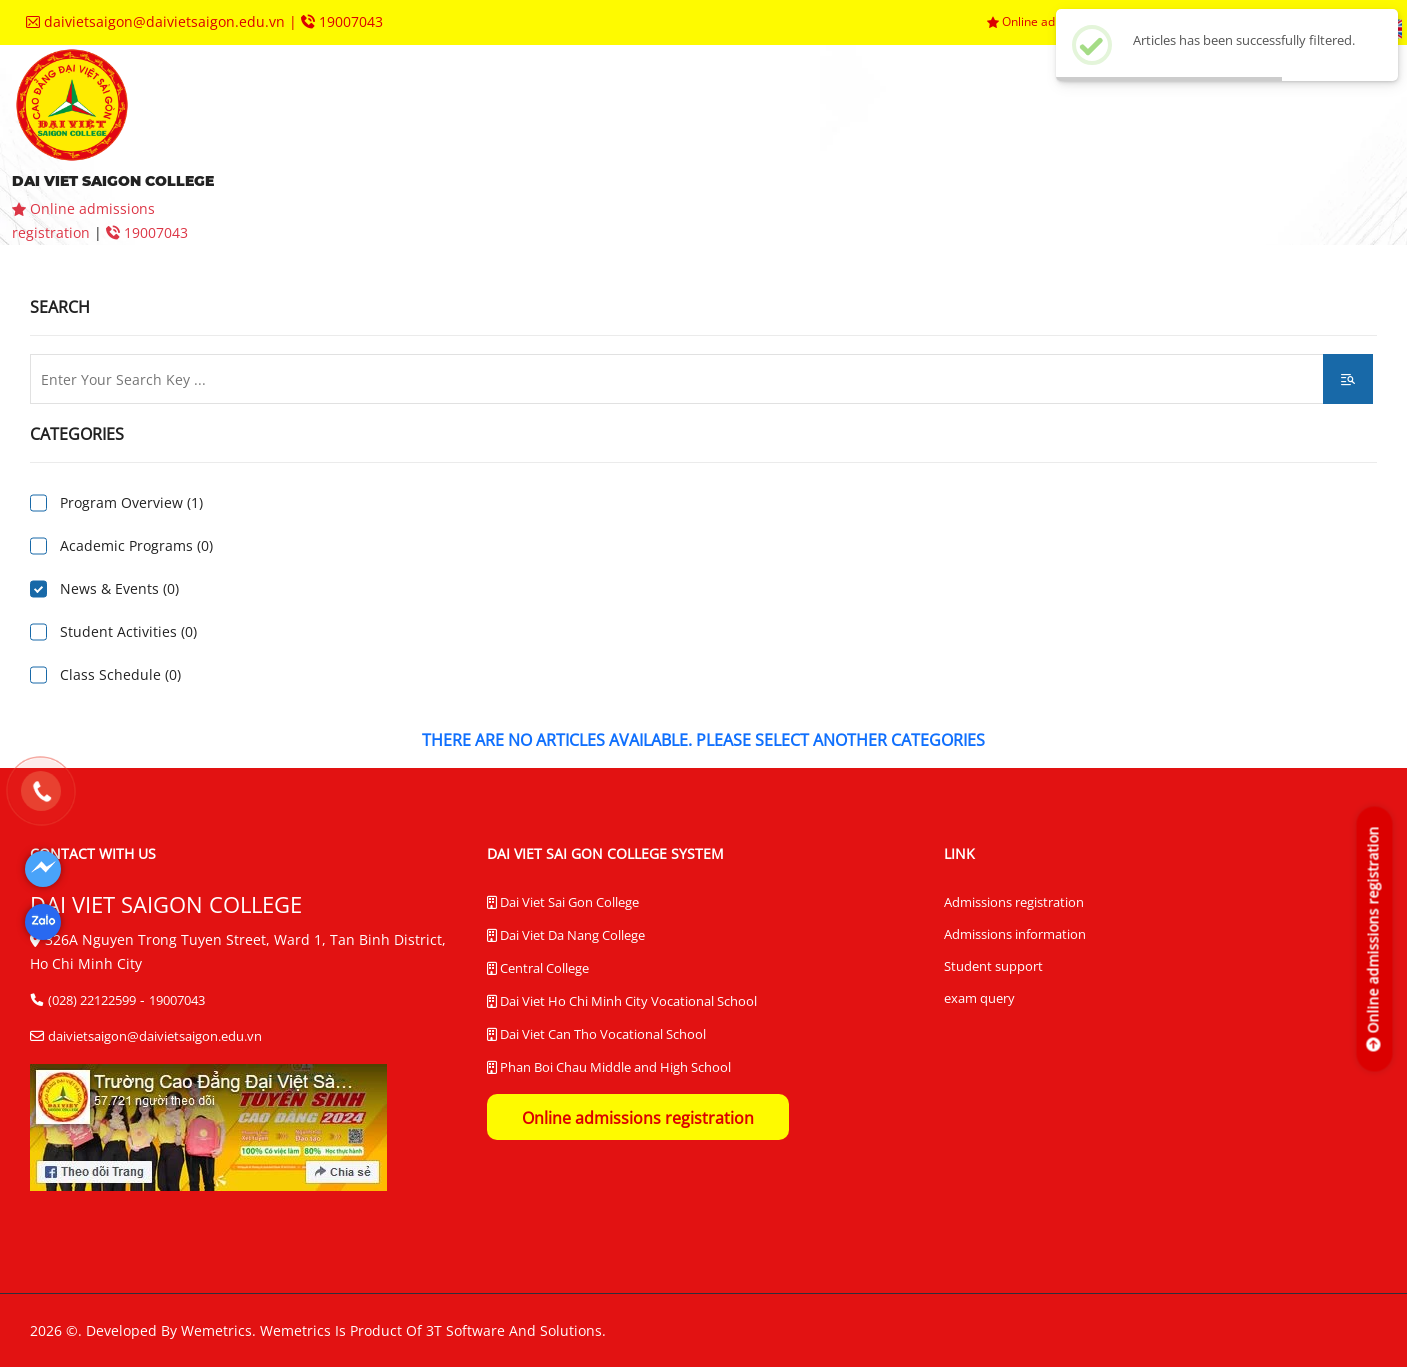 This screenshot has height=1367, width=1407. I want to click on Dai Viet Da Nang College, so click(566, 936).